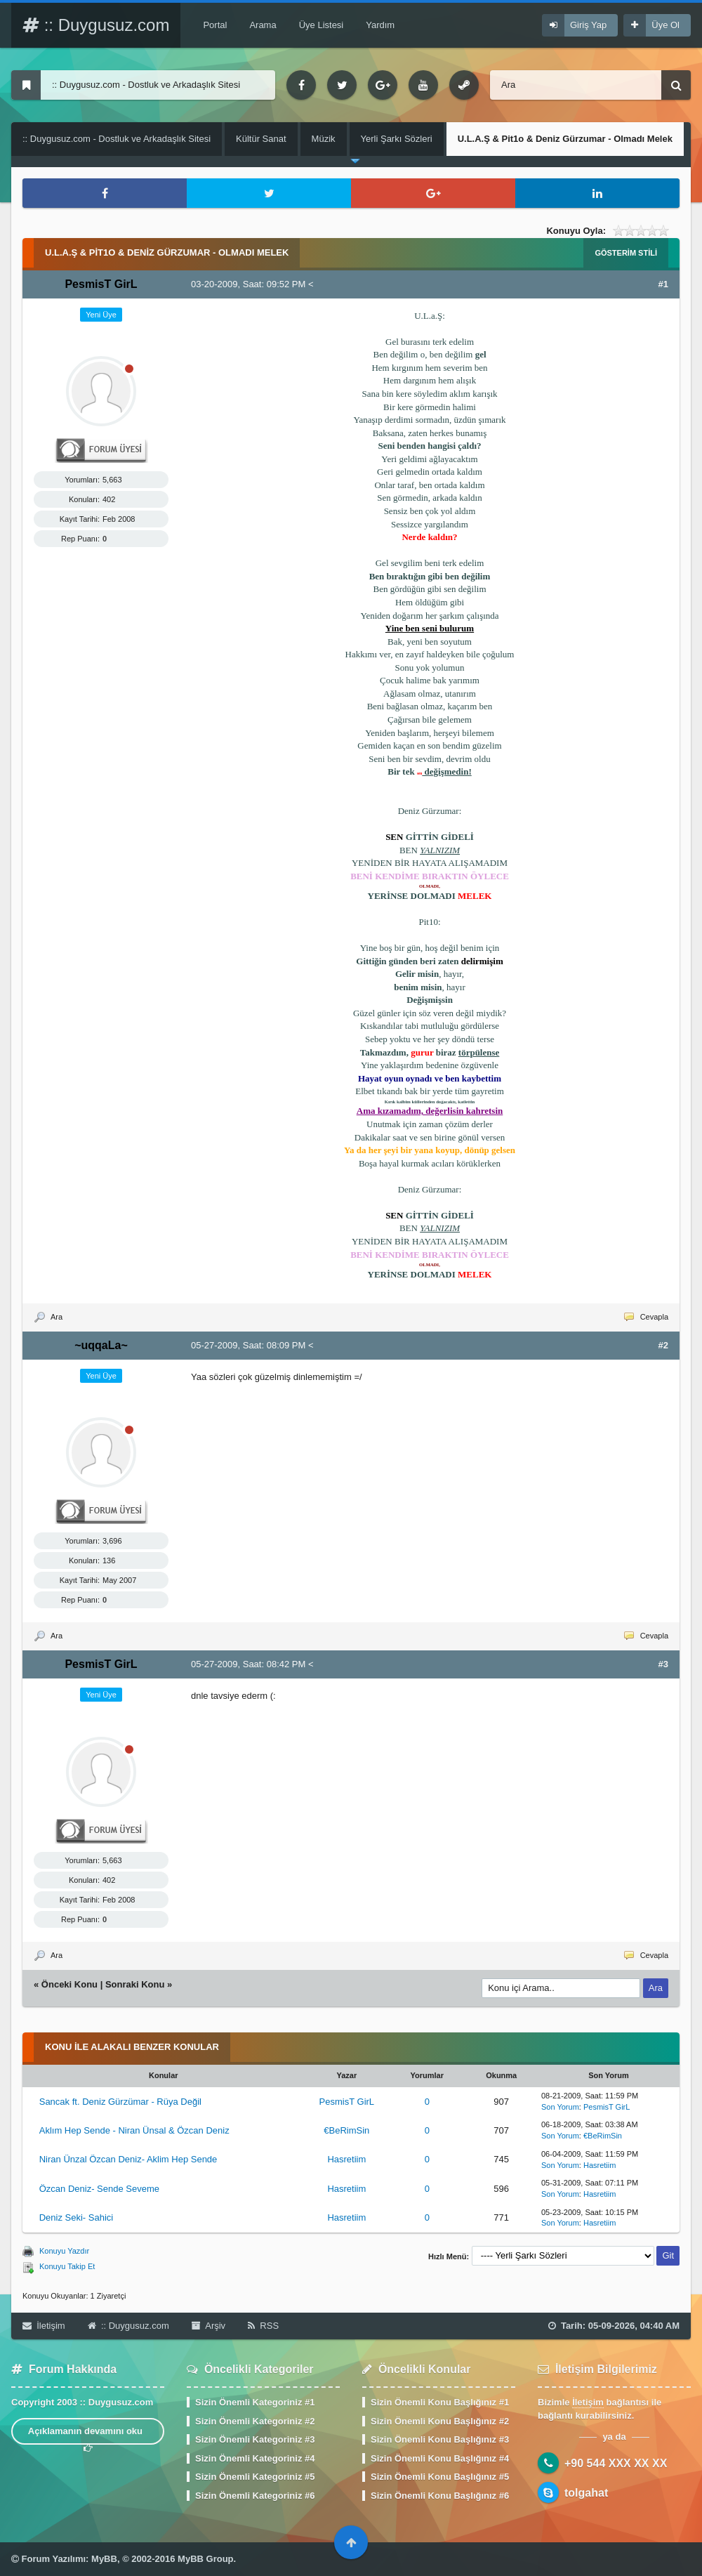 The height and width of the screenshot is (2576, 702). I want to click on PesmisT GirL, so click(347, 2101).